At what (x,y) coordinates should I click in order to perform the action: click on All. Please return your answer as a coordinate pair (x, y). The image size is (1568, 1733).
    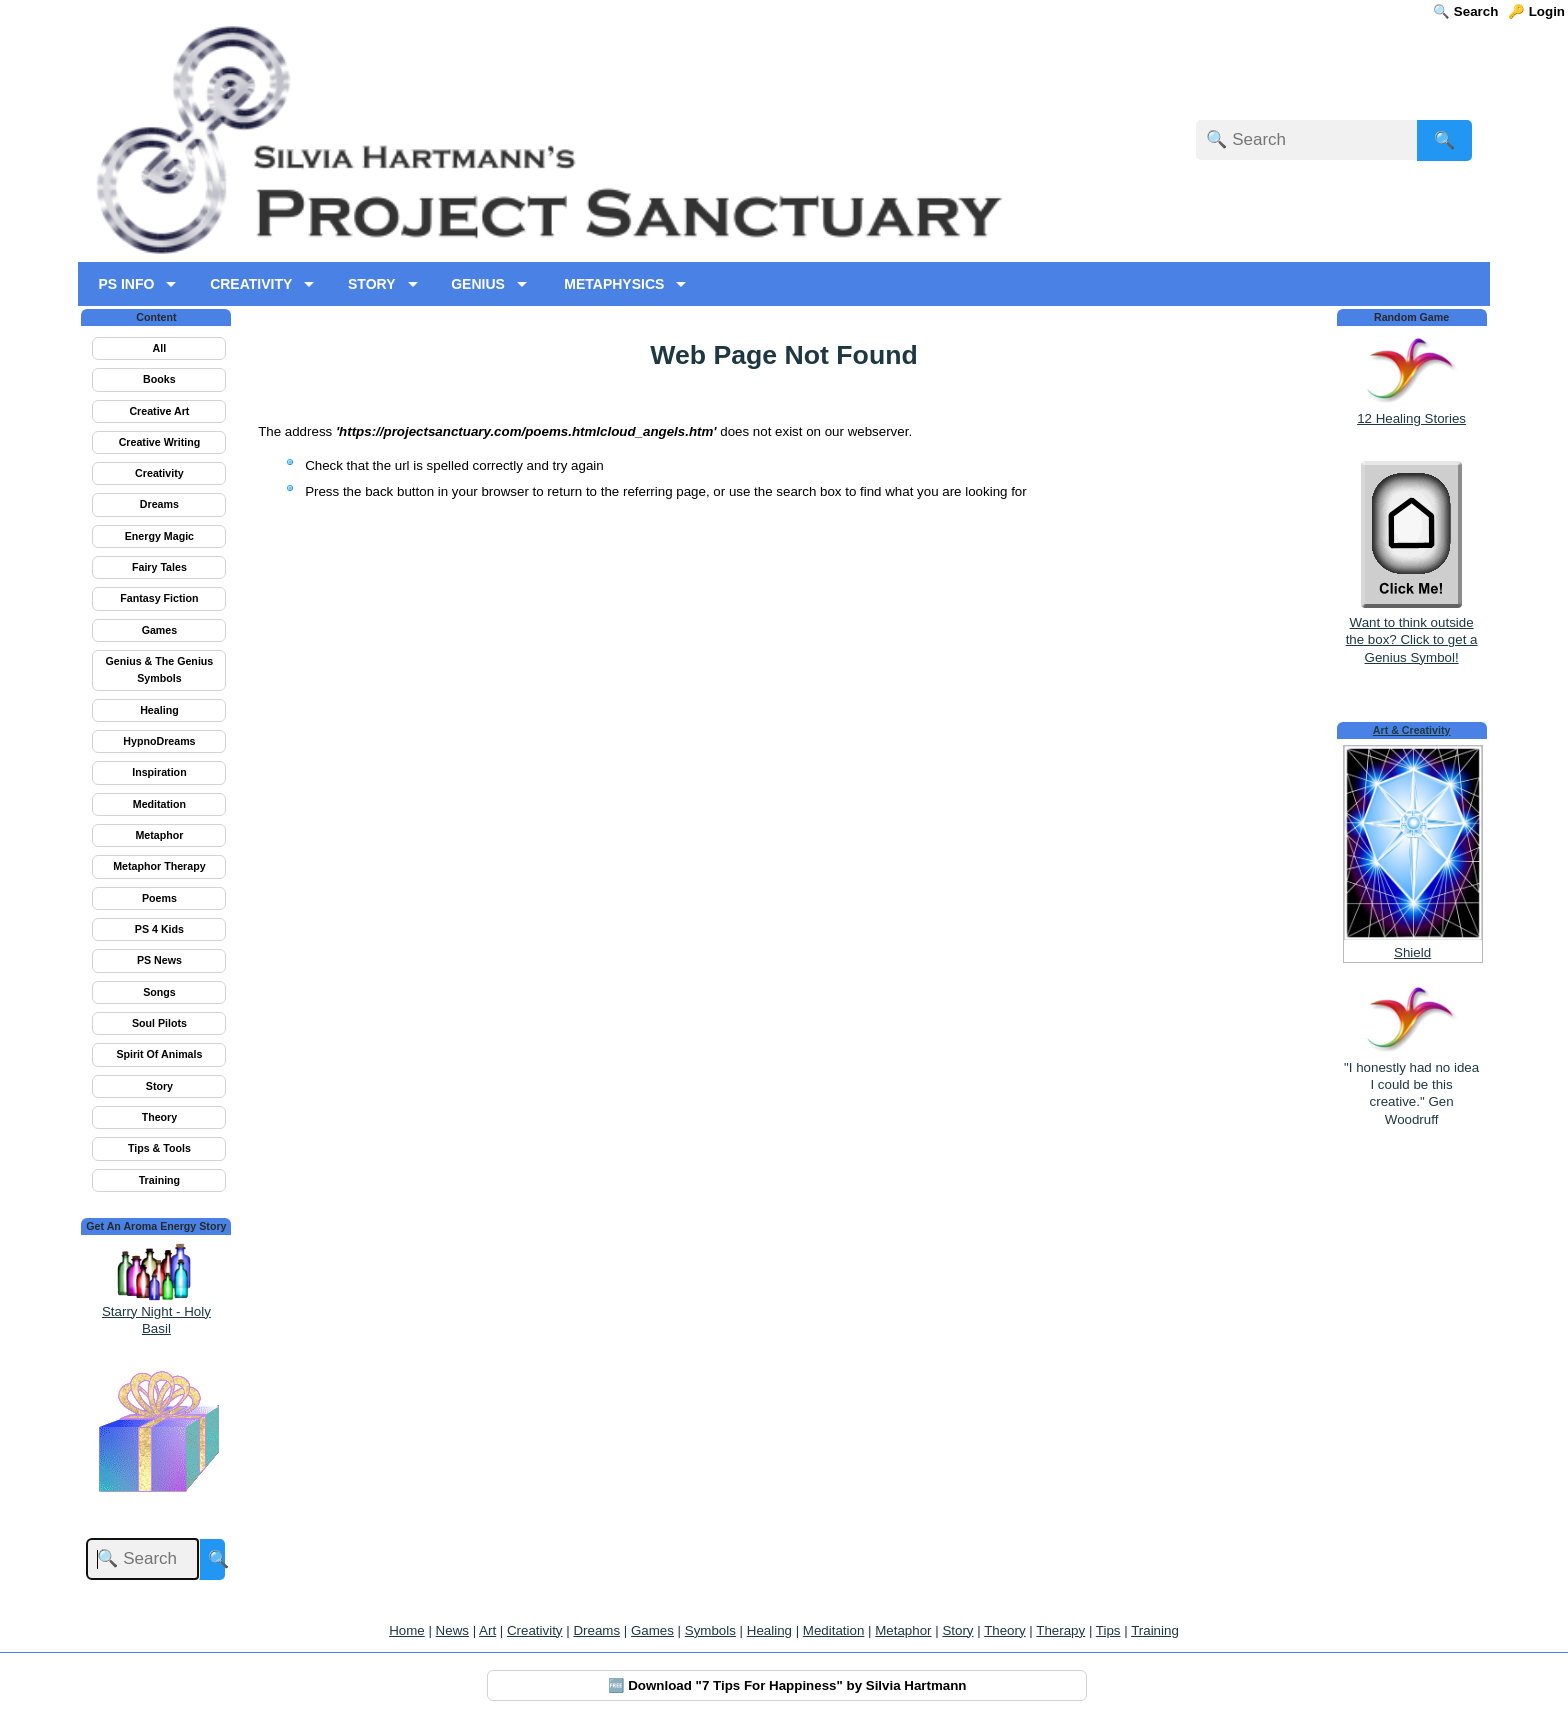
    Looking at the image, I should click on (160, 348).